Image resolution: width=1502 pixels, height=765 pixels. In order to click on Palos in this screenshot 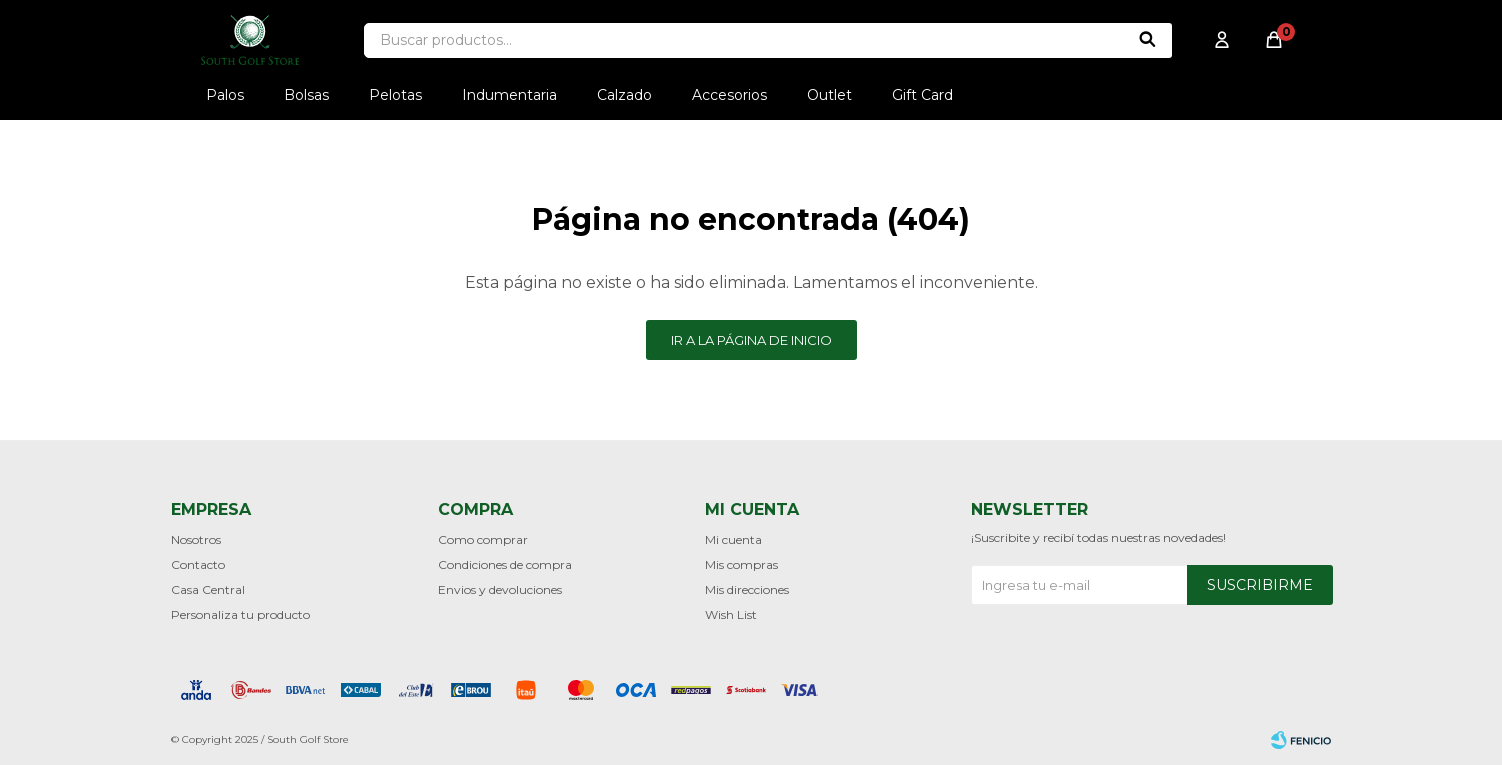, I will do `click(225, 95)`.